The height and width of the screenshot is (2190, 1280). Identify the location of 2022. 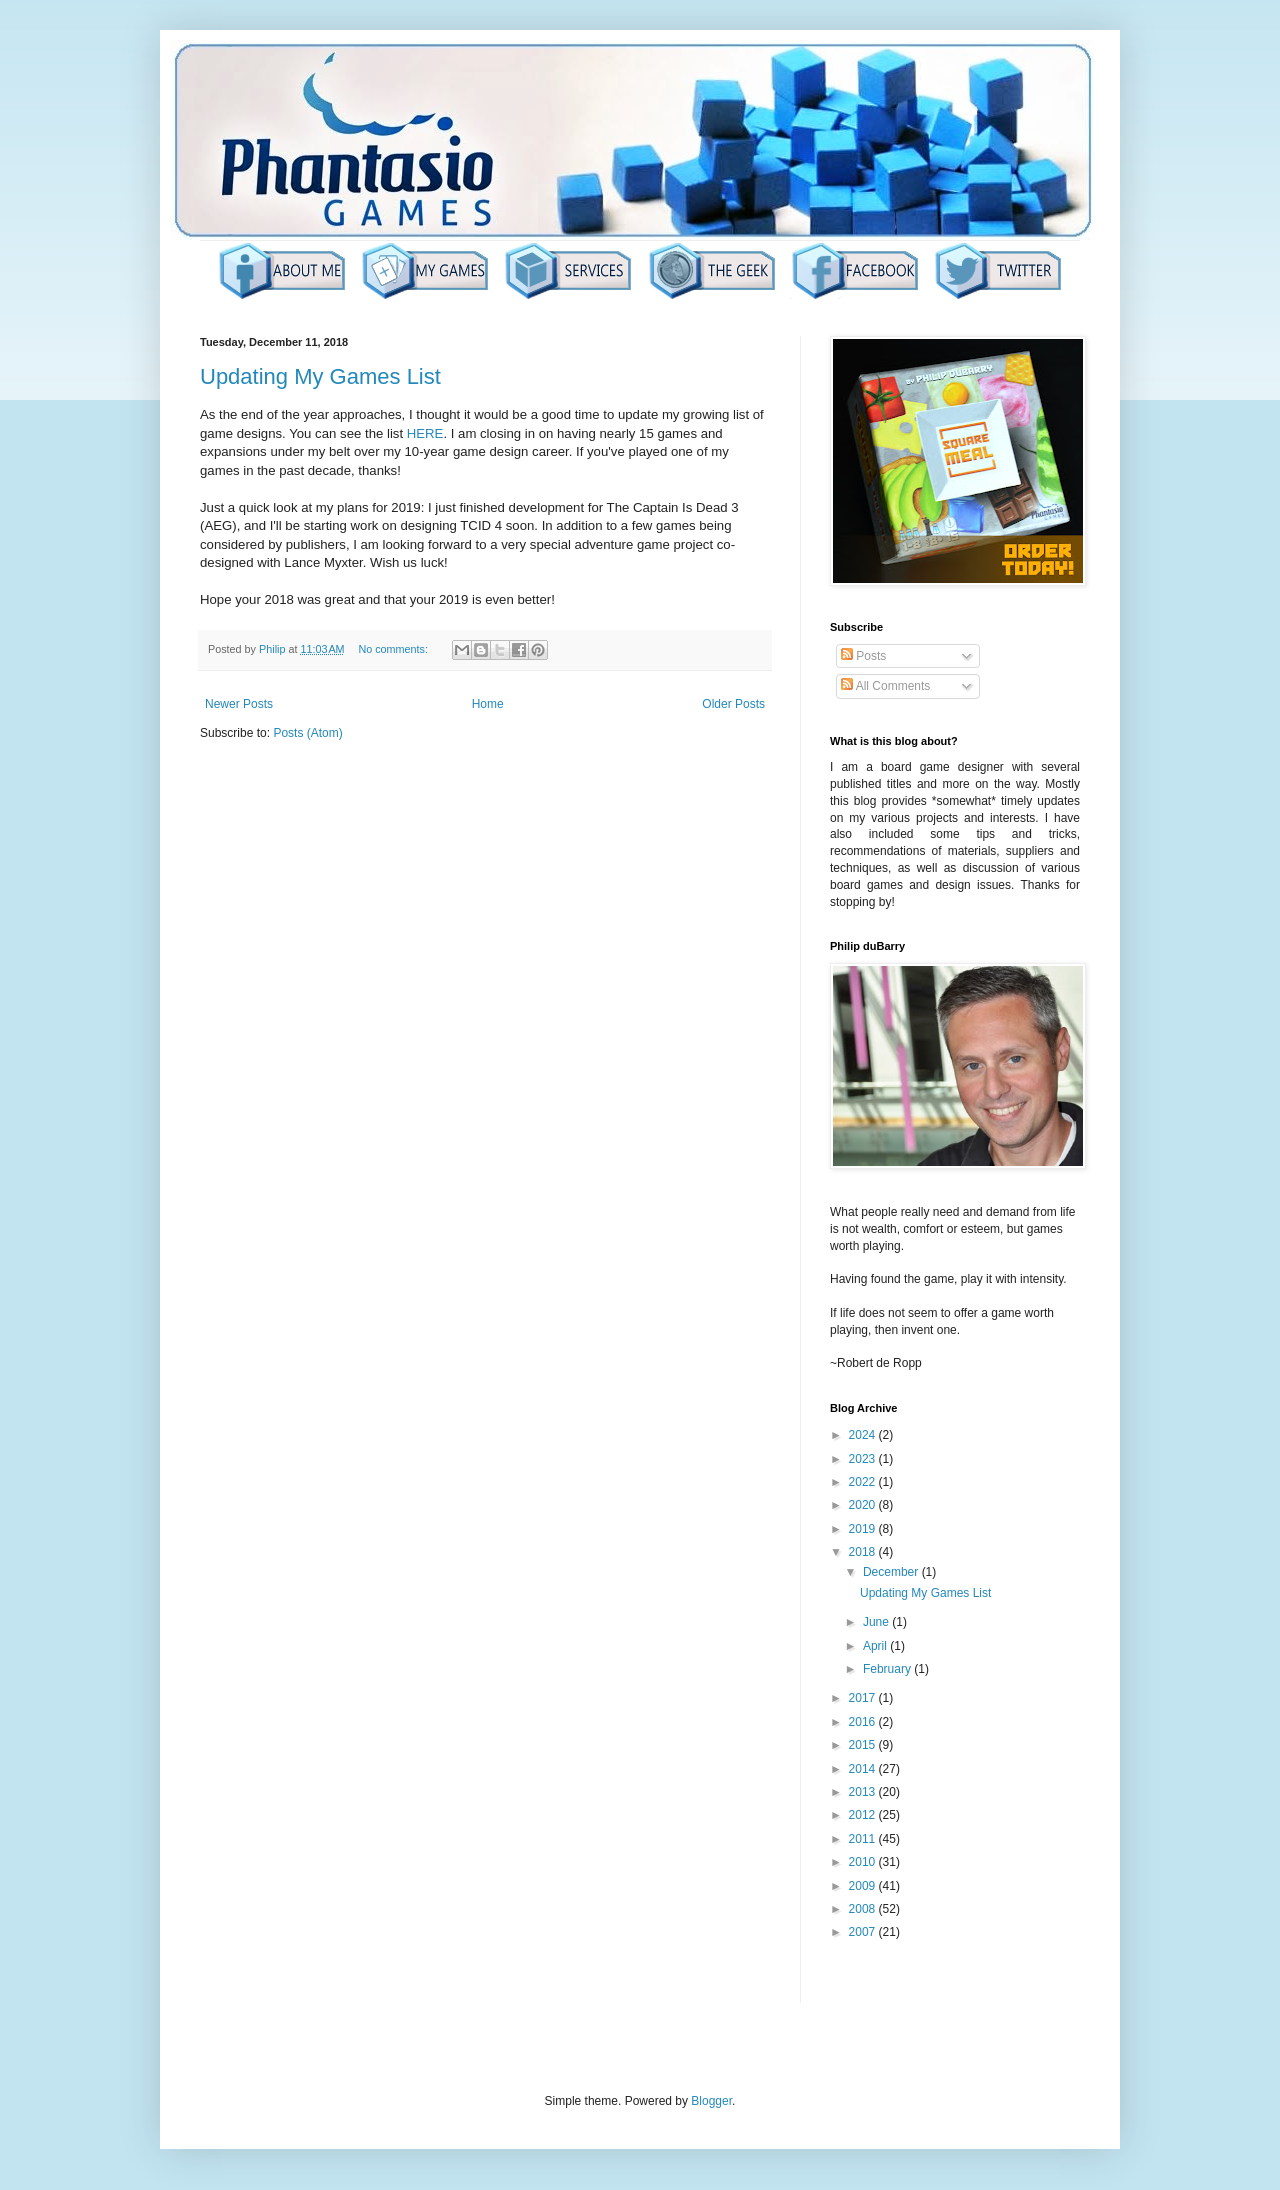
(864, 1482).